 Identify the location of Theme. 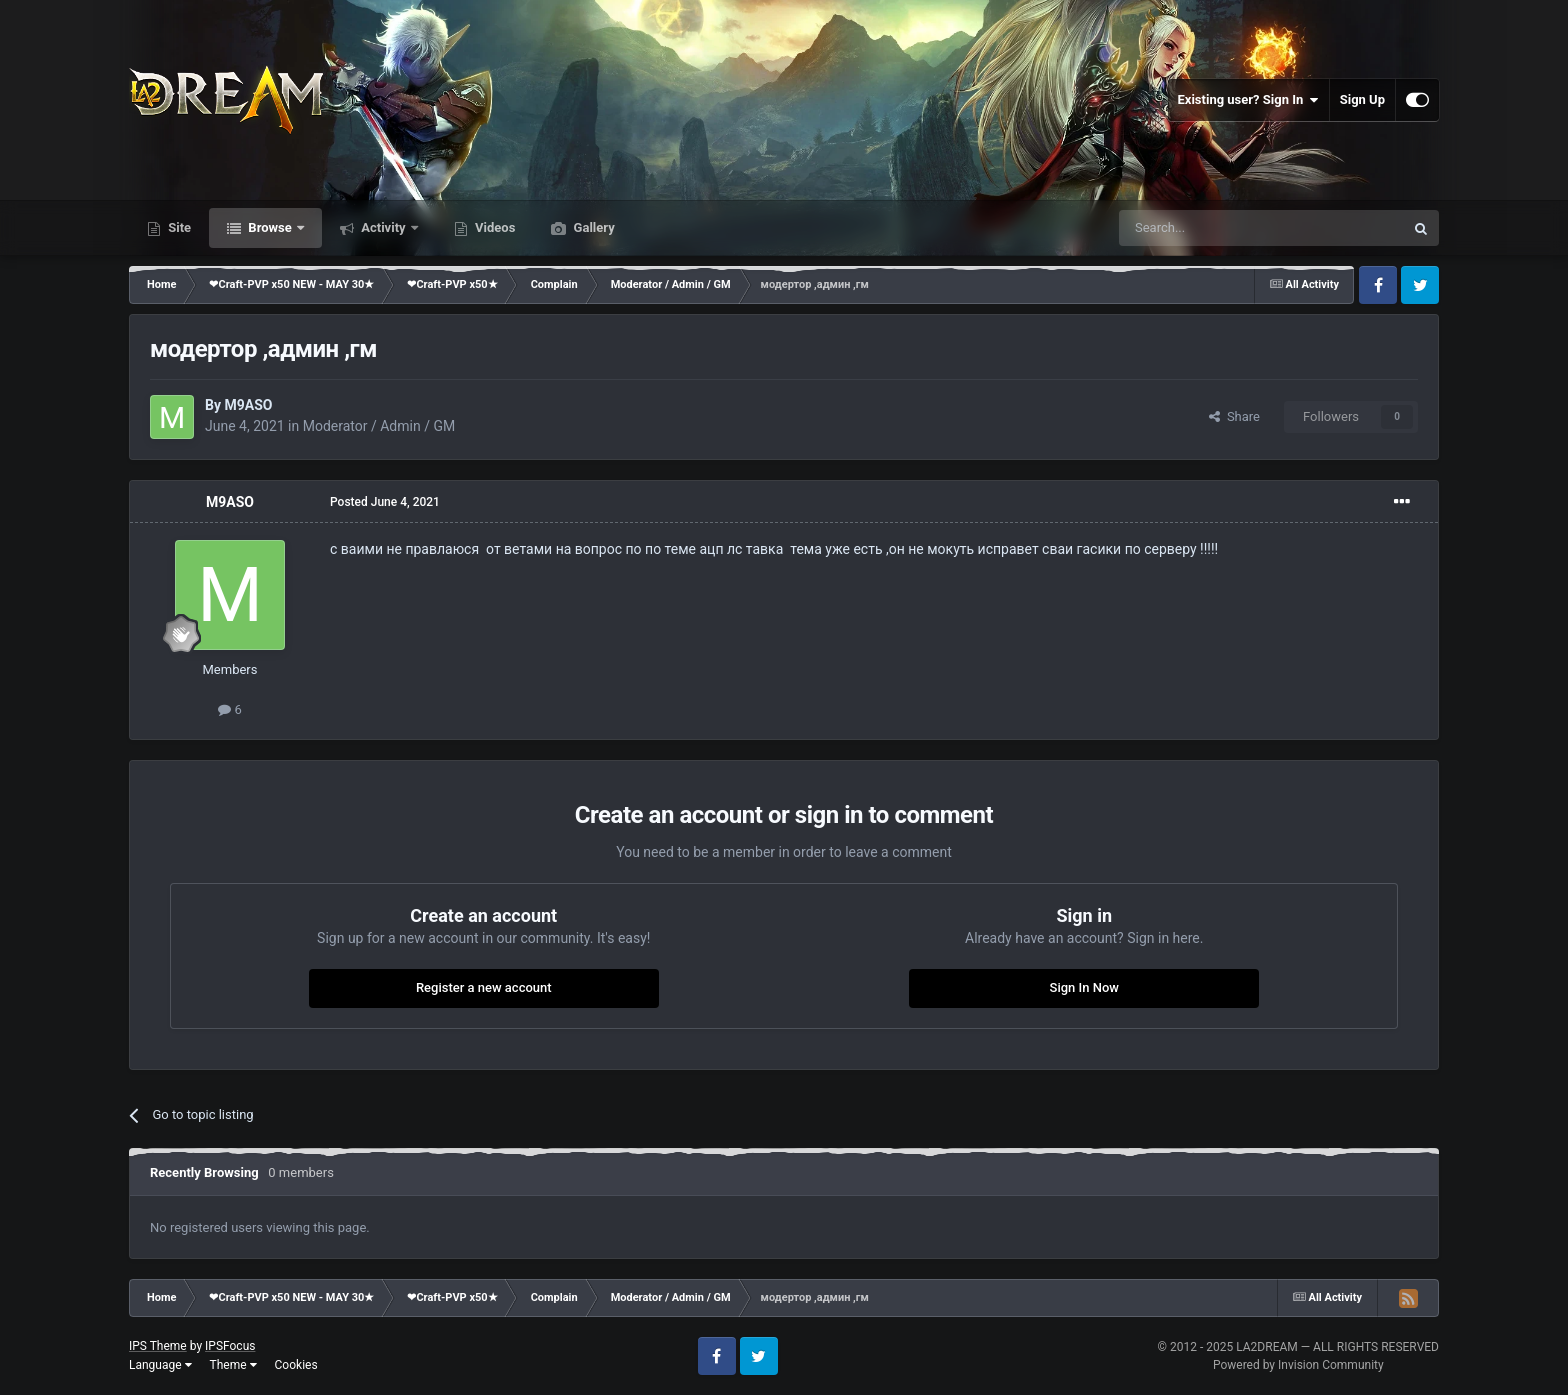
(233, 1365).